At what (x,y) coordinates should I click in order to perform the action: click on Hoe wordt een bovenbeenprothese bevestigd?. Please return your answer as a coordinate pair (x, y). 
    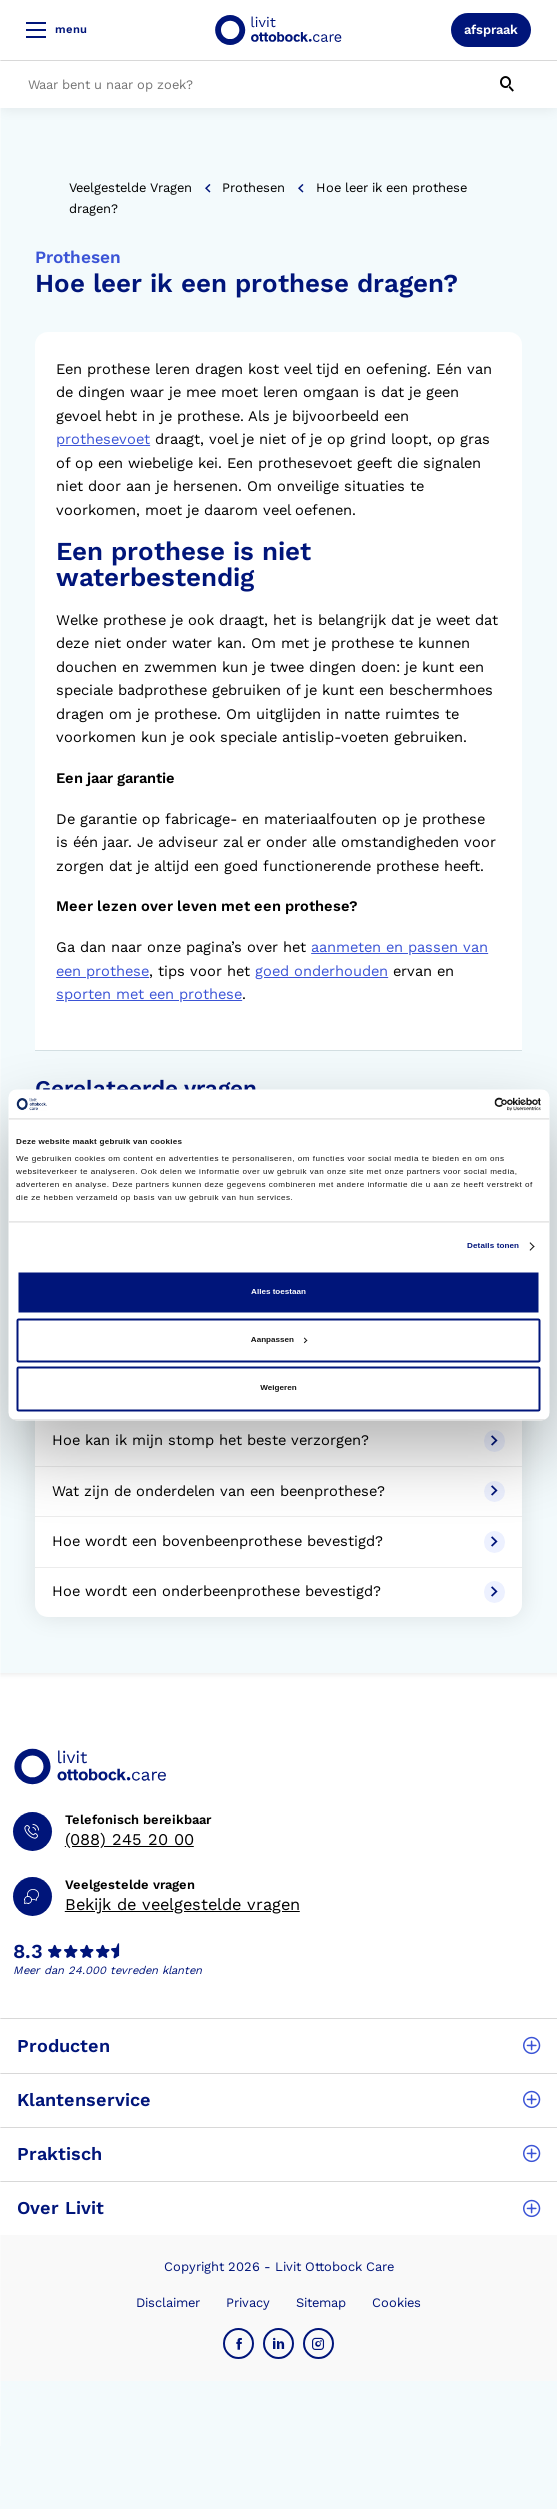
    Looking at the image, I should click on (278, 1542).